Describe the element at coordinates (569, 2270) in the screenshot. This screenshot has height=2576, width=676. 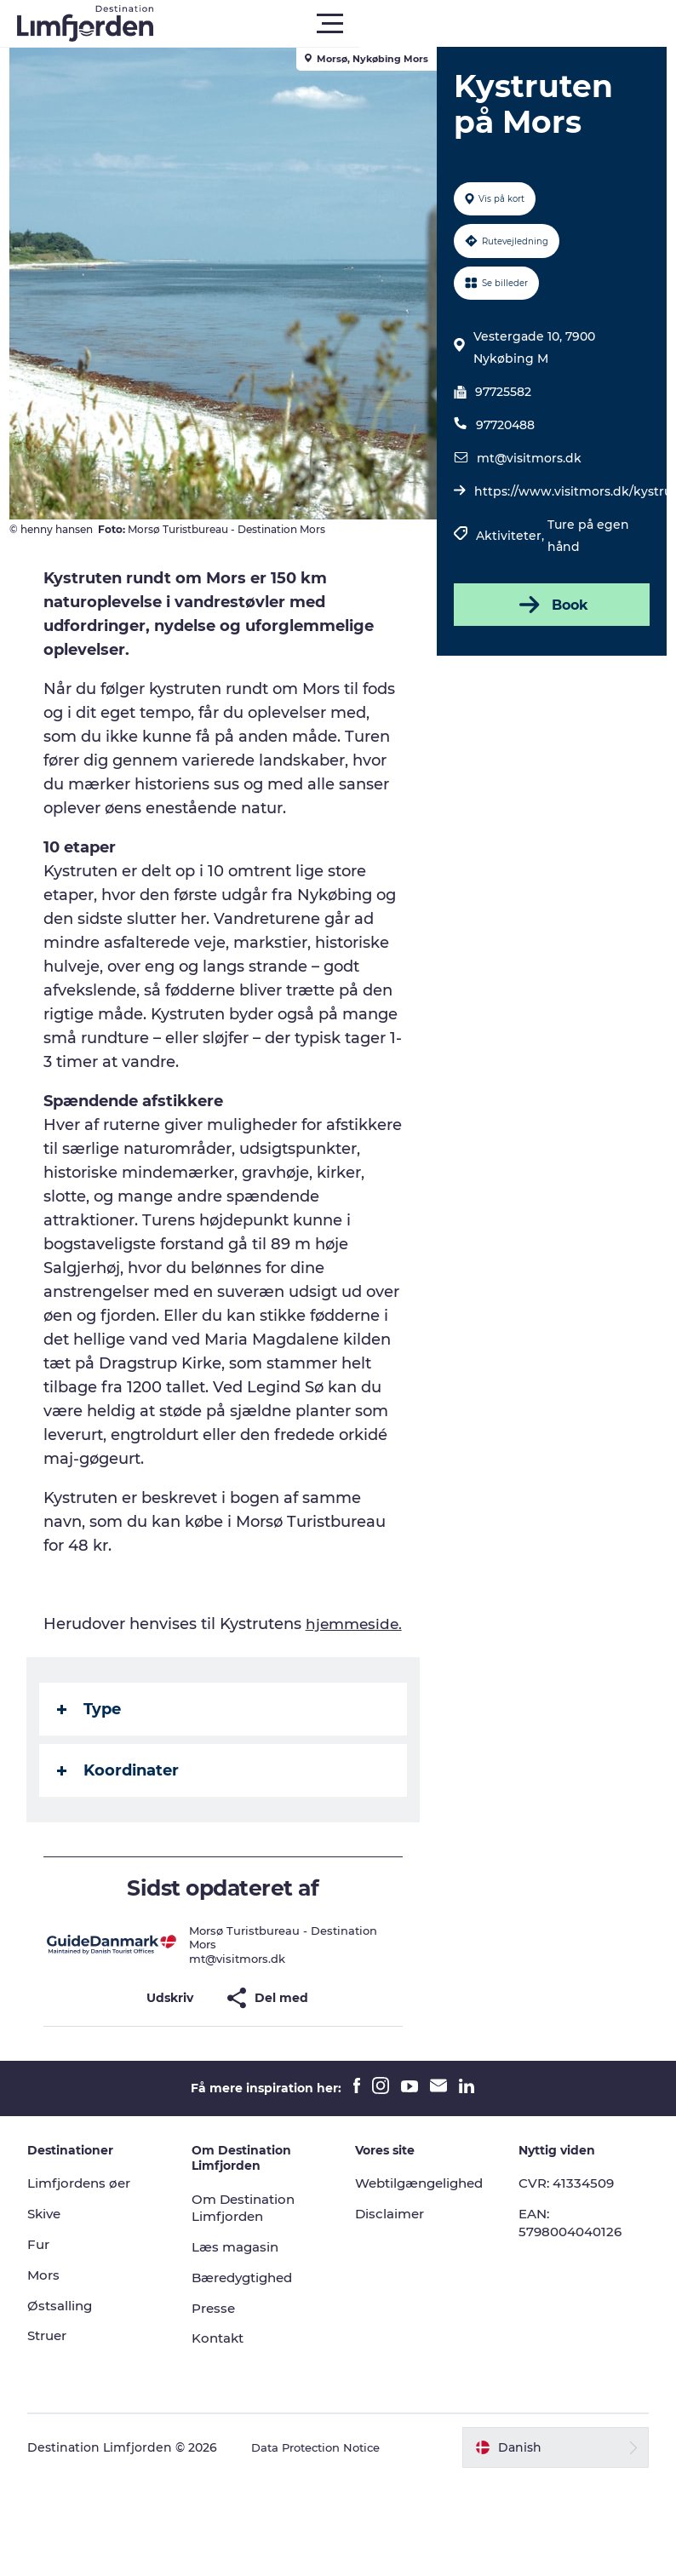
I see `EAN: 5798004040126` at that location.